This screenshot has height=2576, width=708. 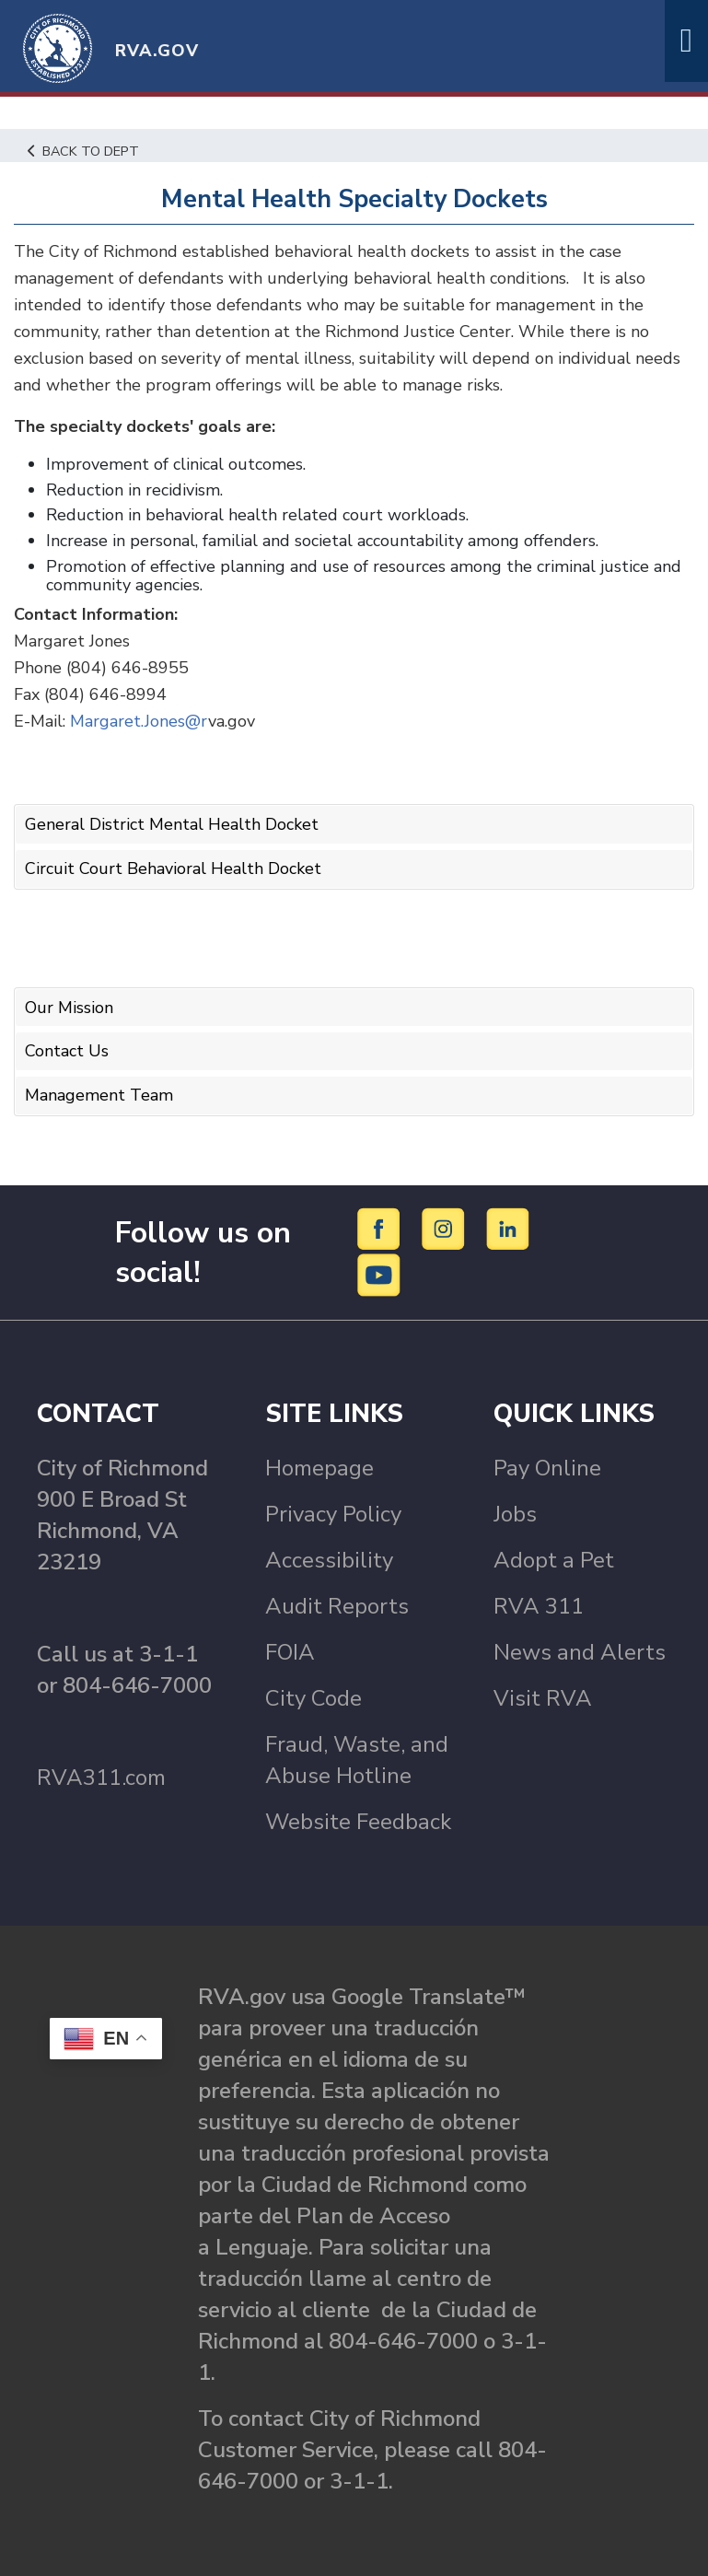 What do you see at coordinates (381, 1228) in the screenshot?
I see `[Facebook]` at bounding box center [381, 1228].